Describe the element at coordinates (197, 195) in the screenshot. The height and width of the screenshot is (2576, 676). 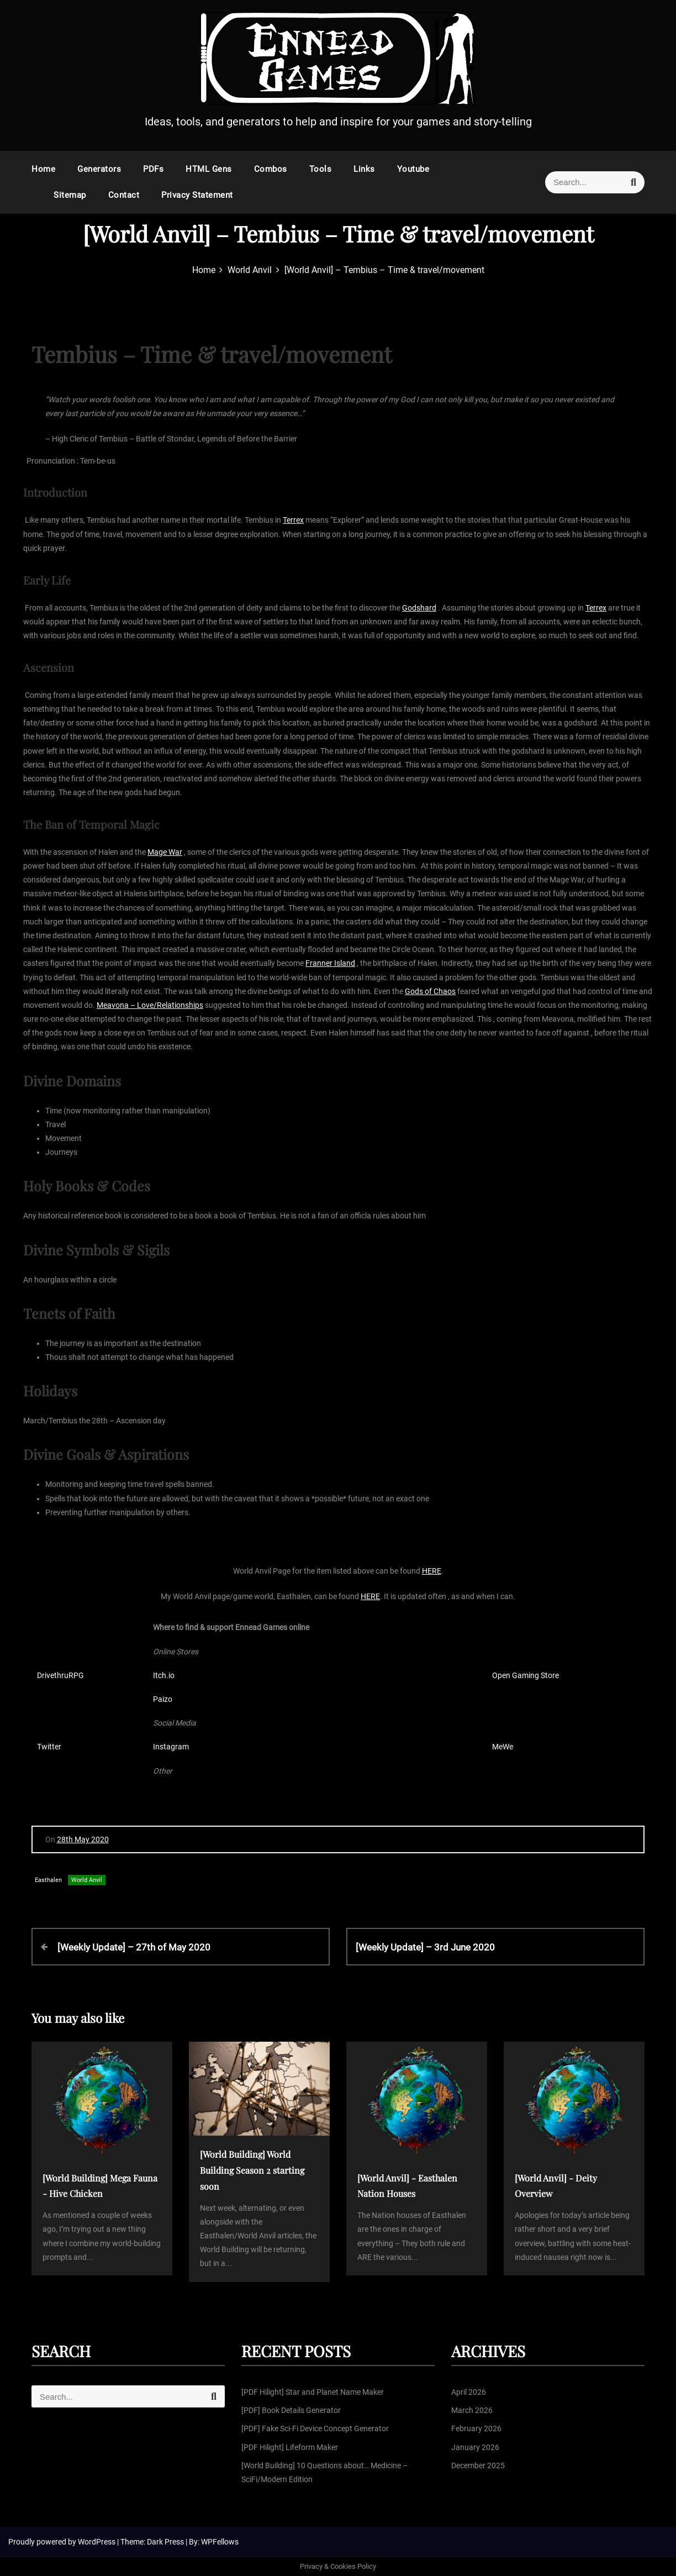
I see `Privacy Statement` at that location.